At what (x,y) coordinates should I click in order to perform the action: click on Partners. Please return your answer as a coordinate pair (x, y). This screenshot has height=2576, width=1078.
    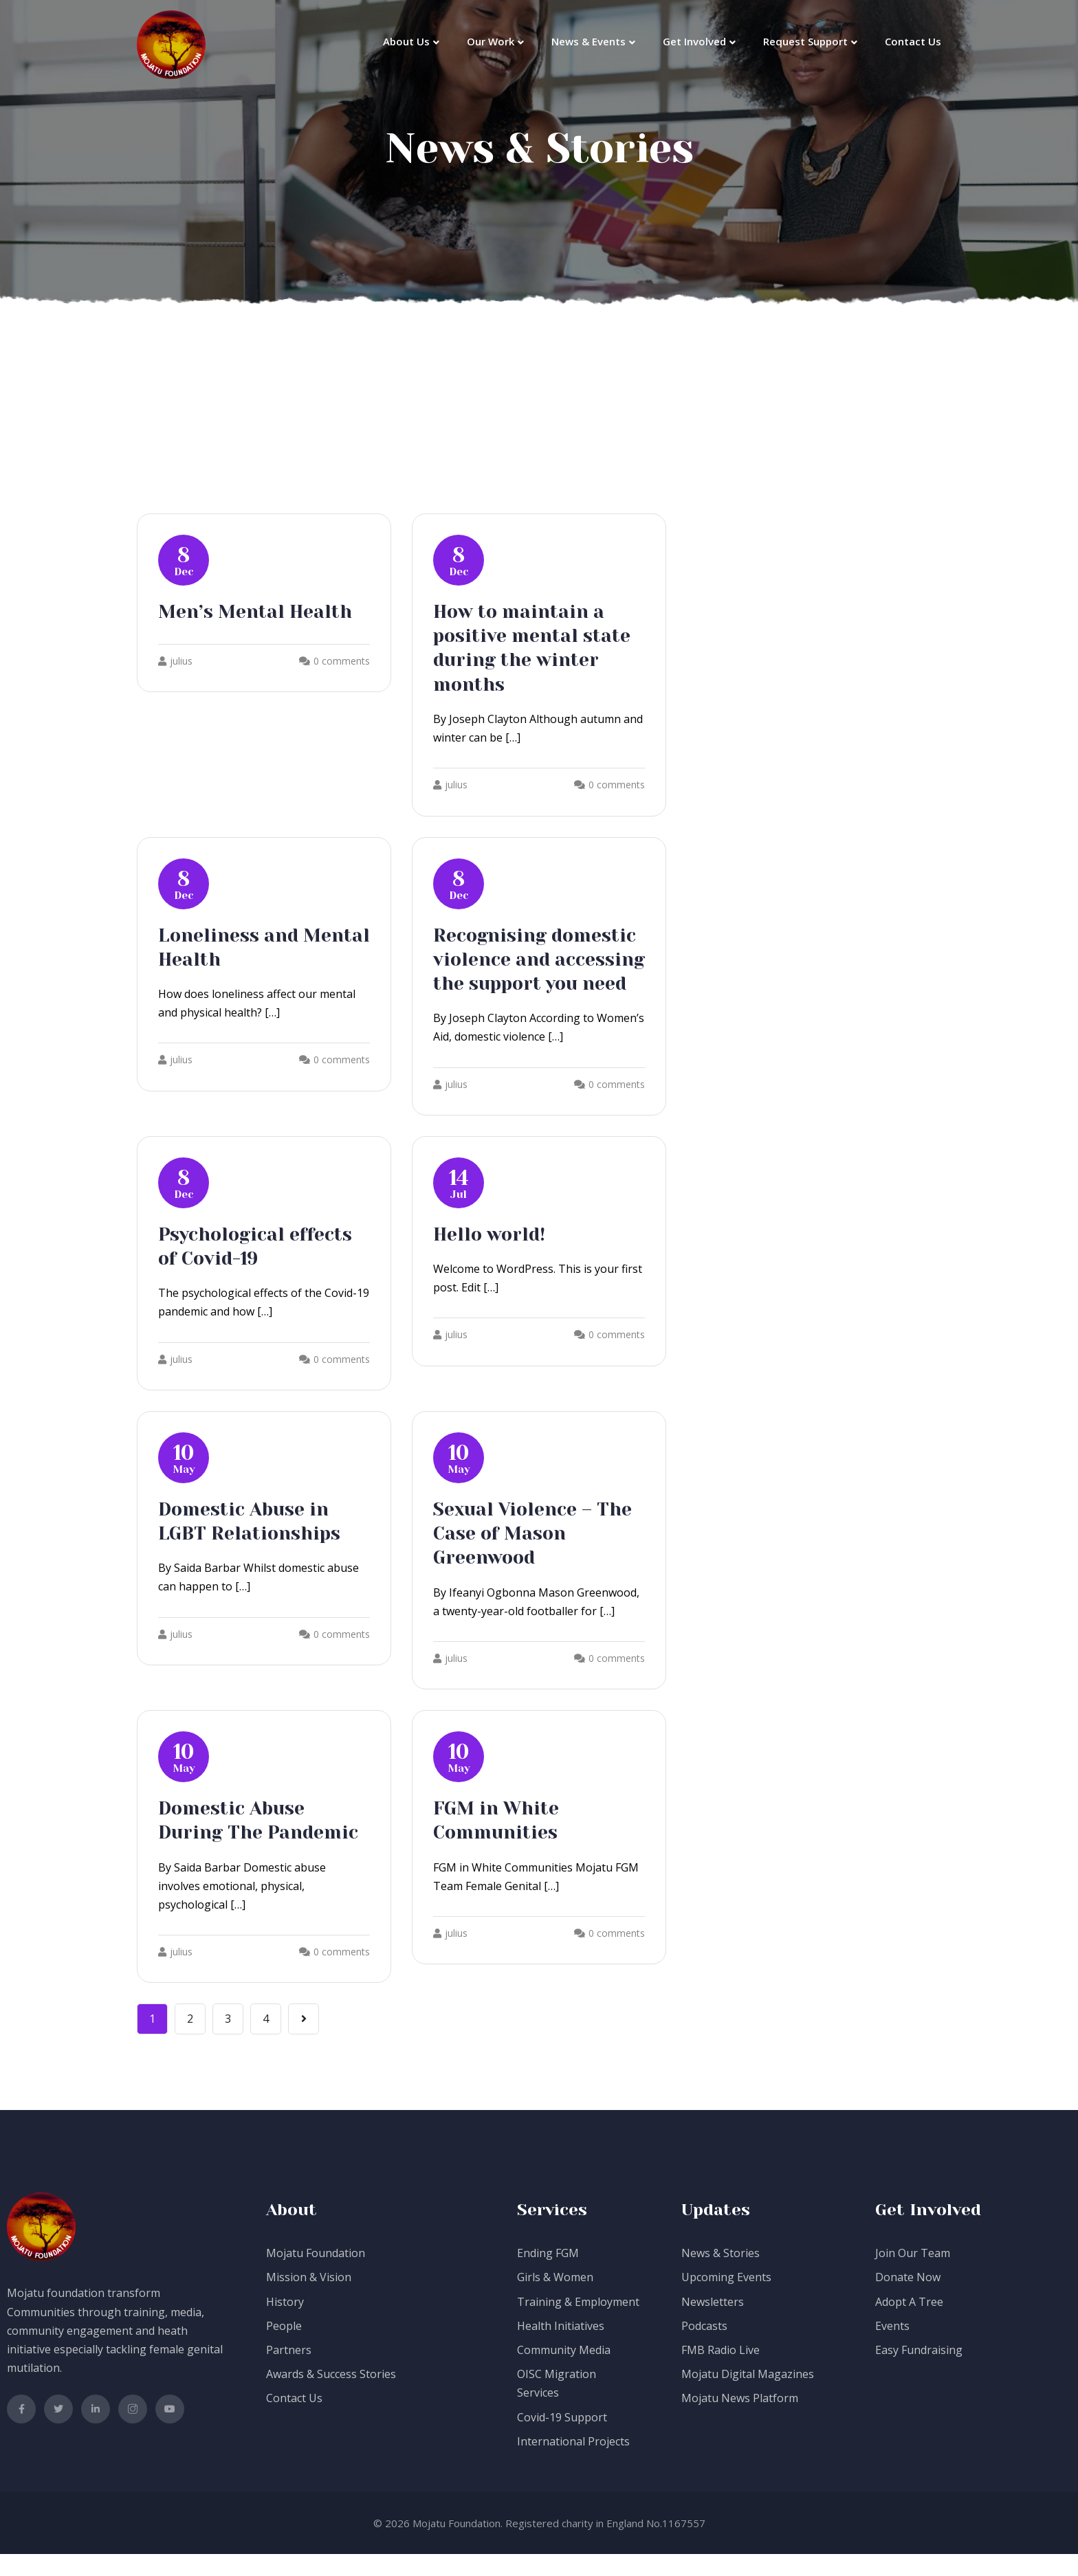
    Looking at the image, I should click on (288, 2371).